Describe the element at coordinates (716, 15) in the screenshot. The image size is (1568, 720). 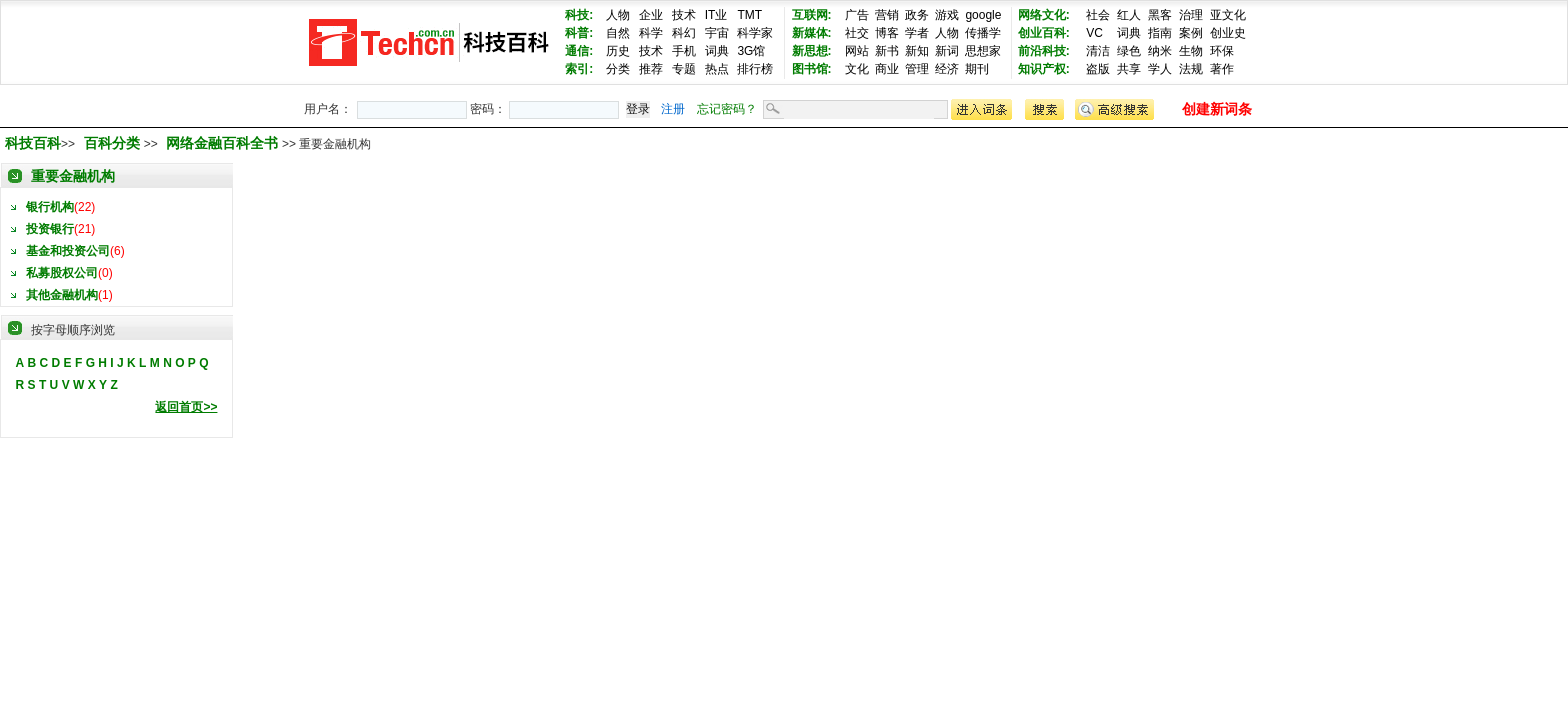
I see `IT业` at that location.